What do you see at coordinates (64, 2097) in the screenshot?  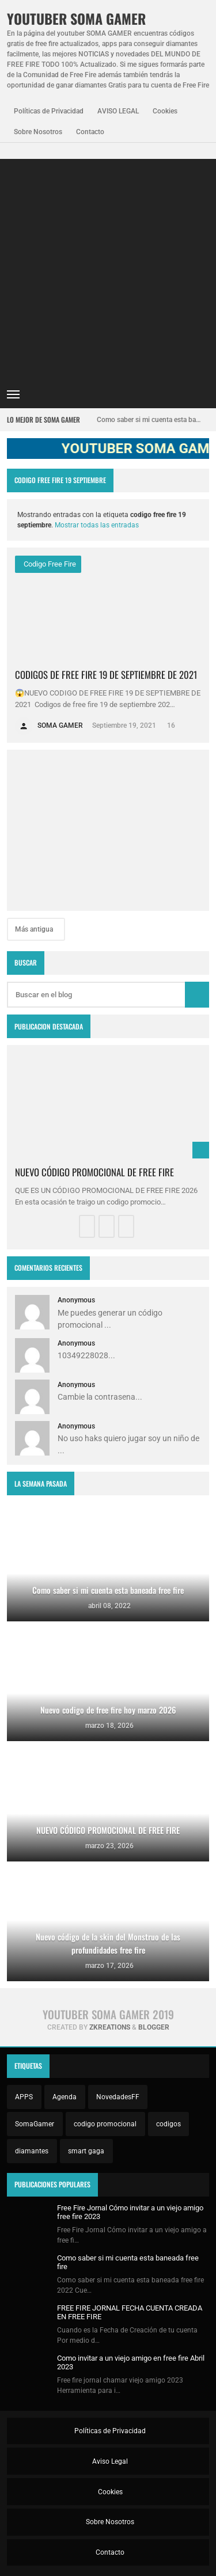 I see `Agenda` at bounding box center [64, 2097].